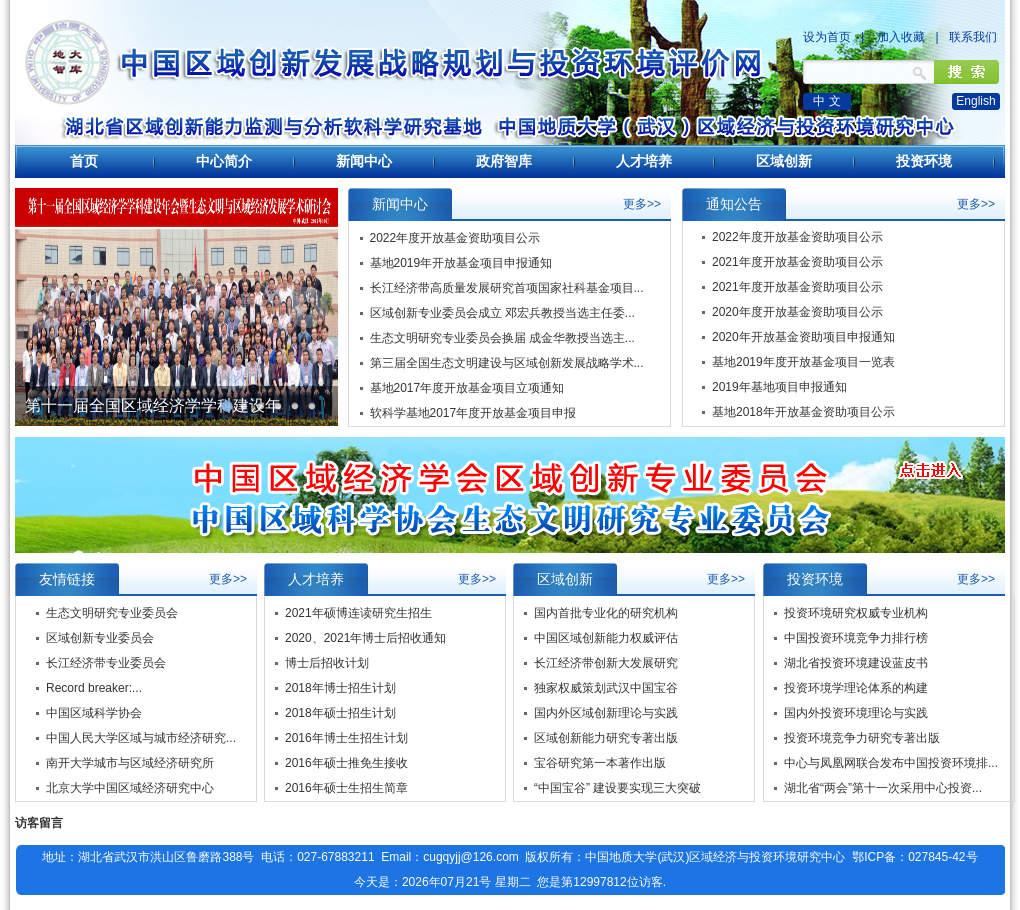  What do you see at coordinates (340, 713) in the screenshot?
I see `2018年硕士招生计划` at bounding box center [340, 713].